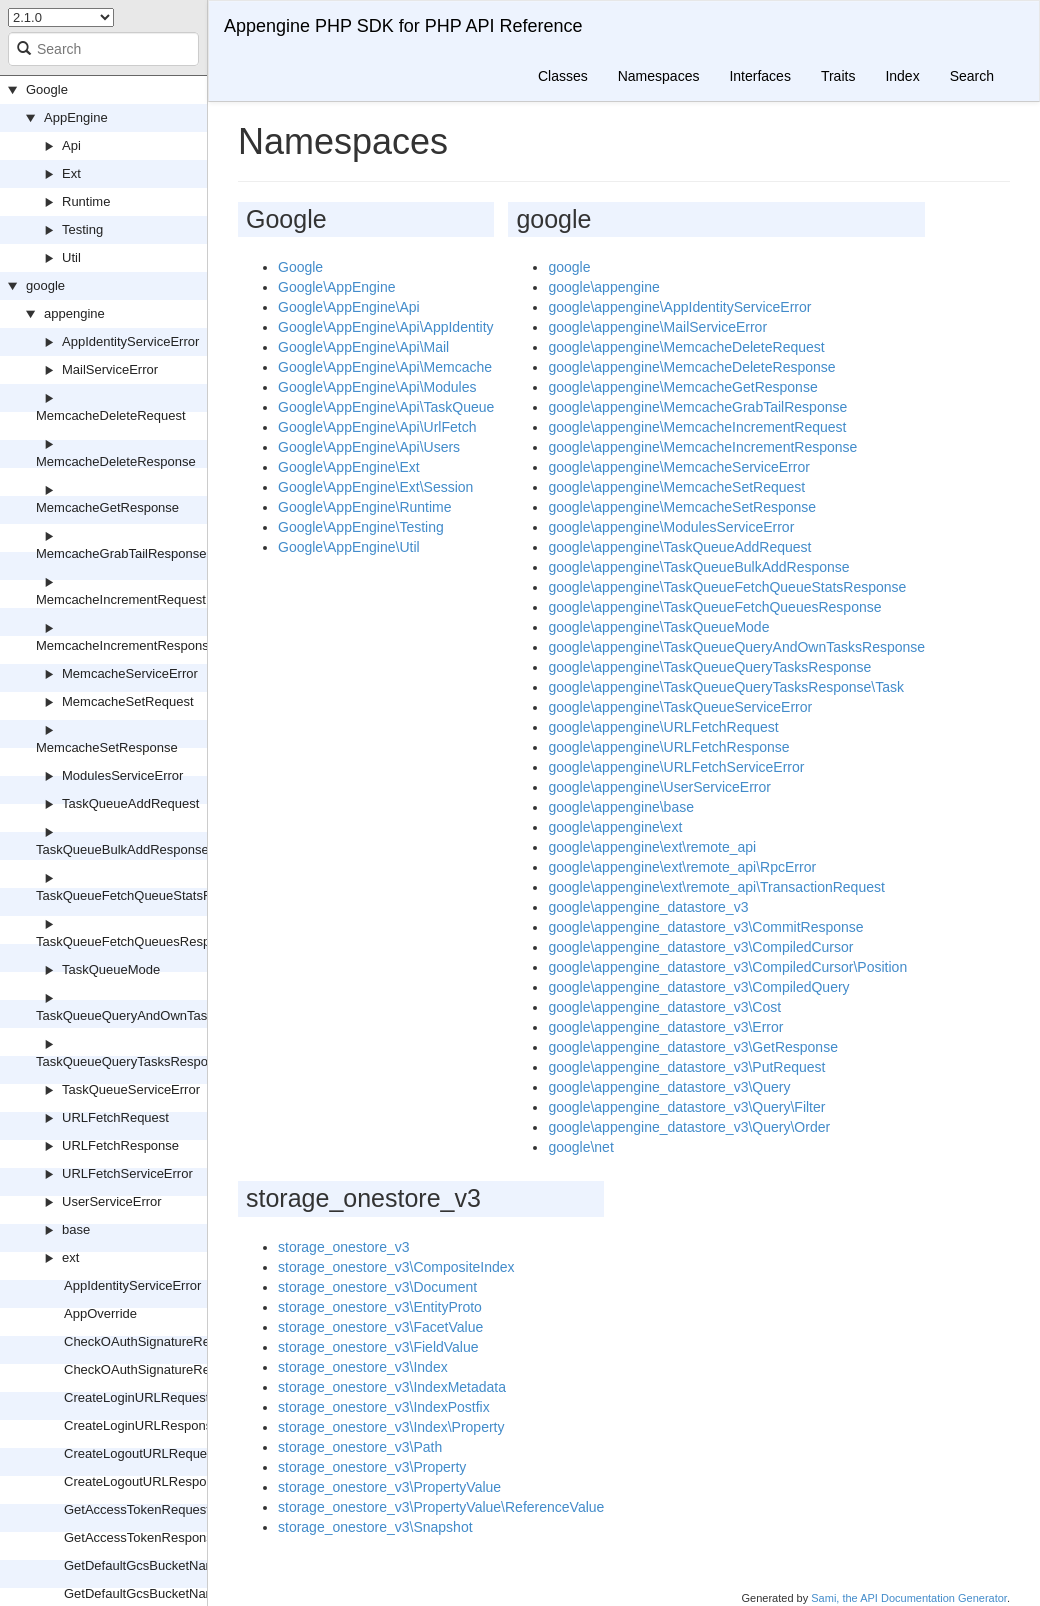 This screenshot has height=1606, width=1040. What do you see at coordinates (380, 1307) in the screenshot?
I see `storage_onestore_v3\EntityProto` at bounding box center [380, 1307].